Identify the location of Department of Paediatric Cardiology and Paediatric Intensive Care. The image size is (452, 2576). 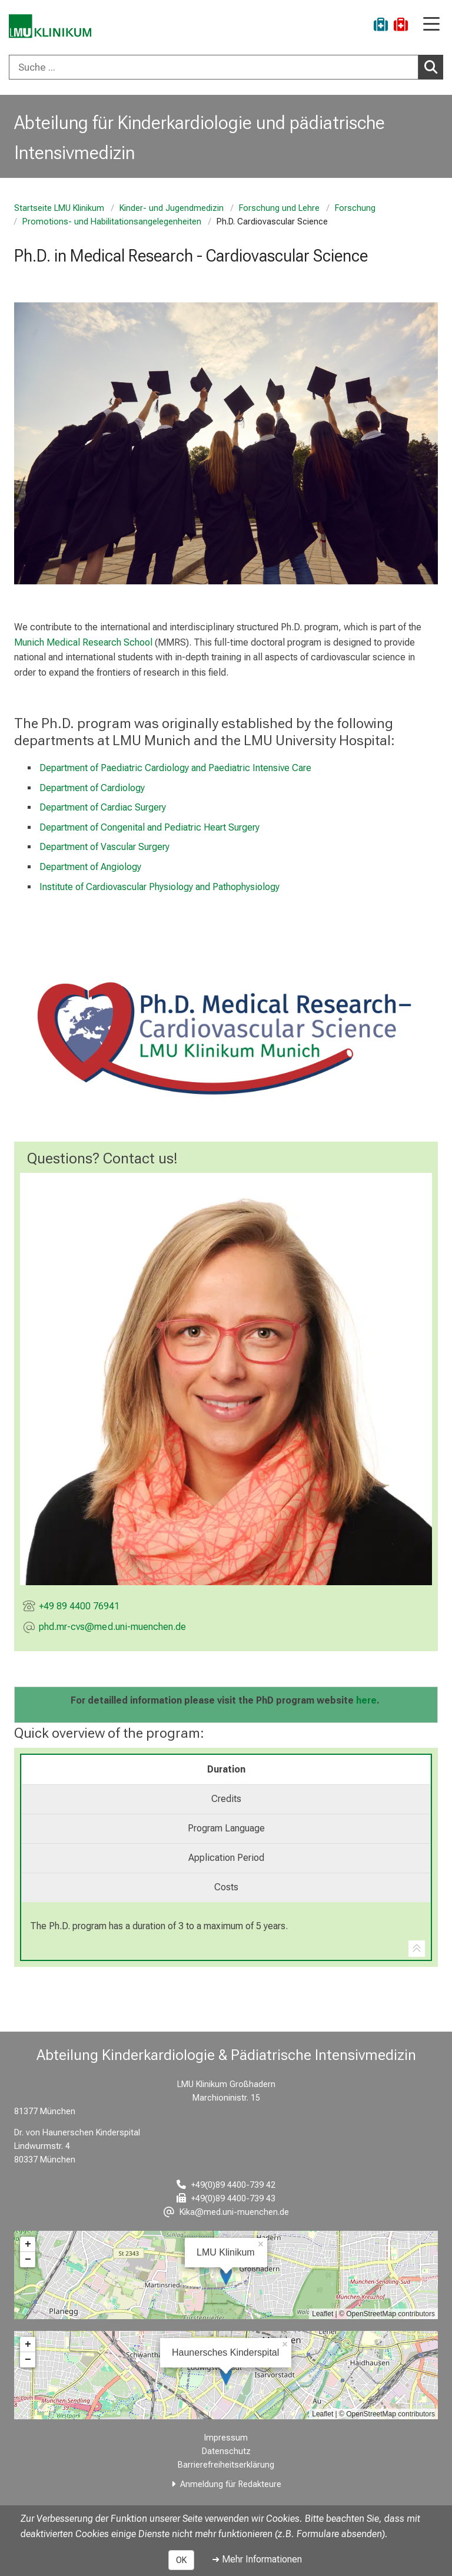
(175, 767).